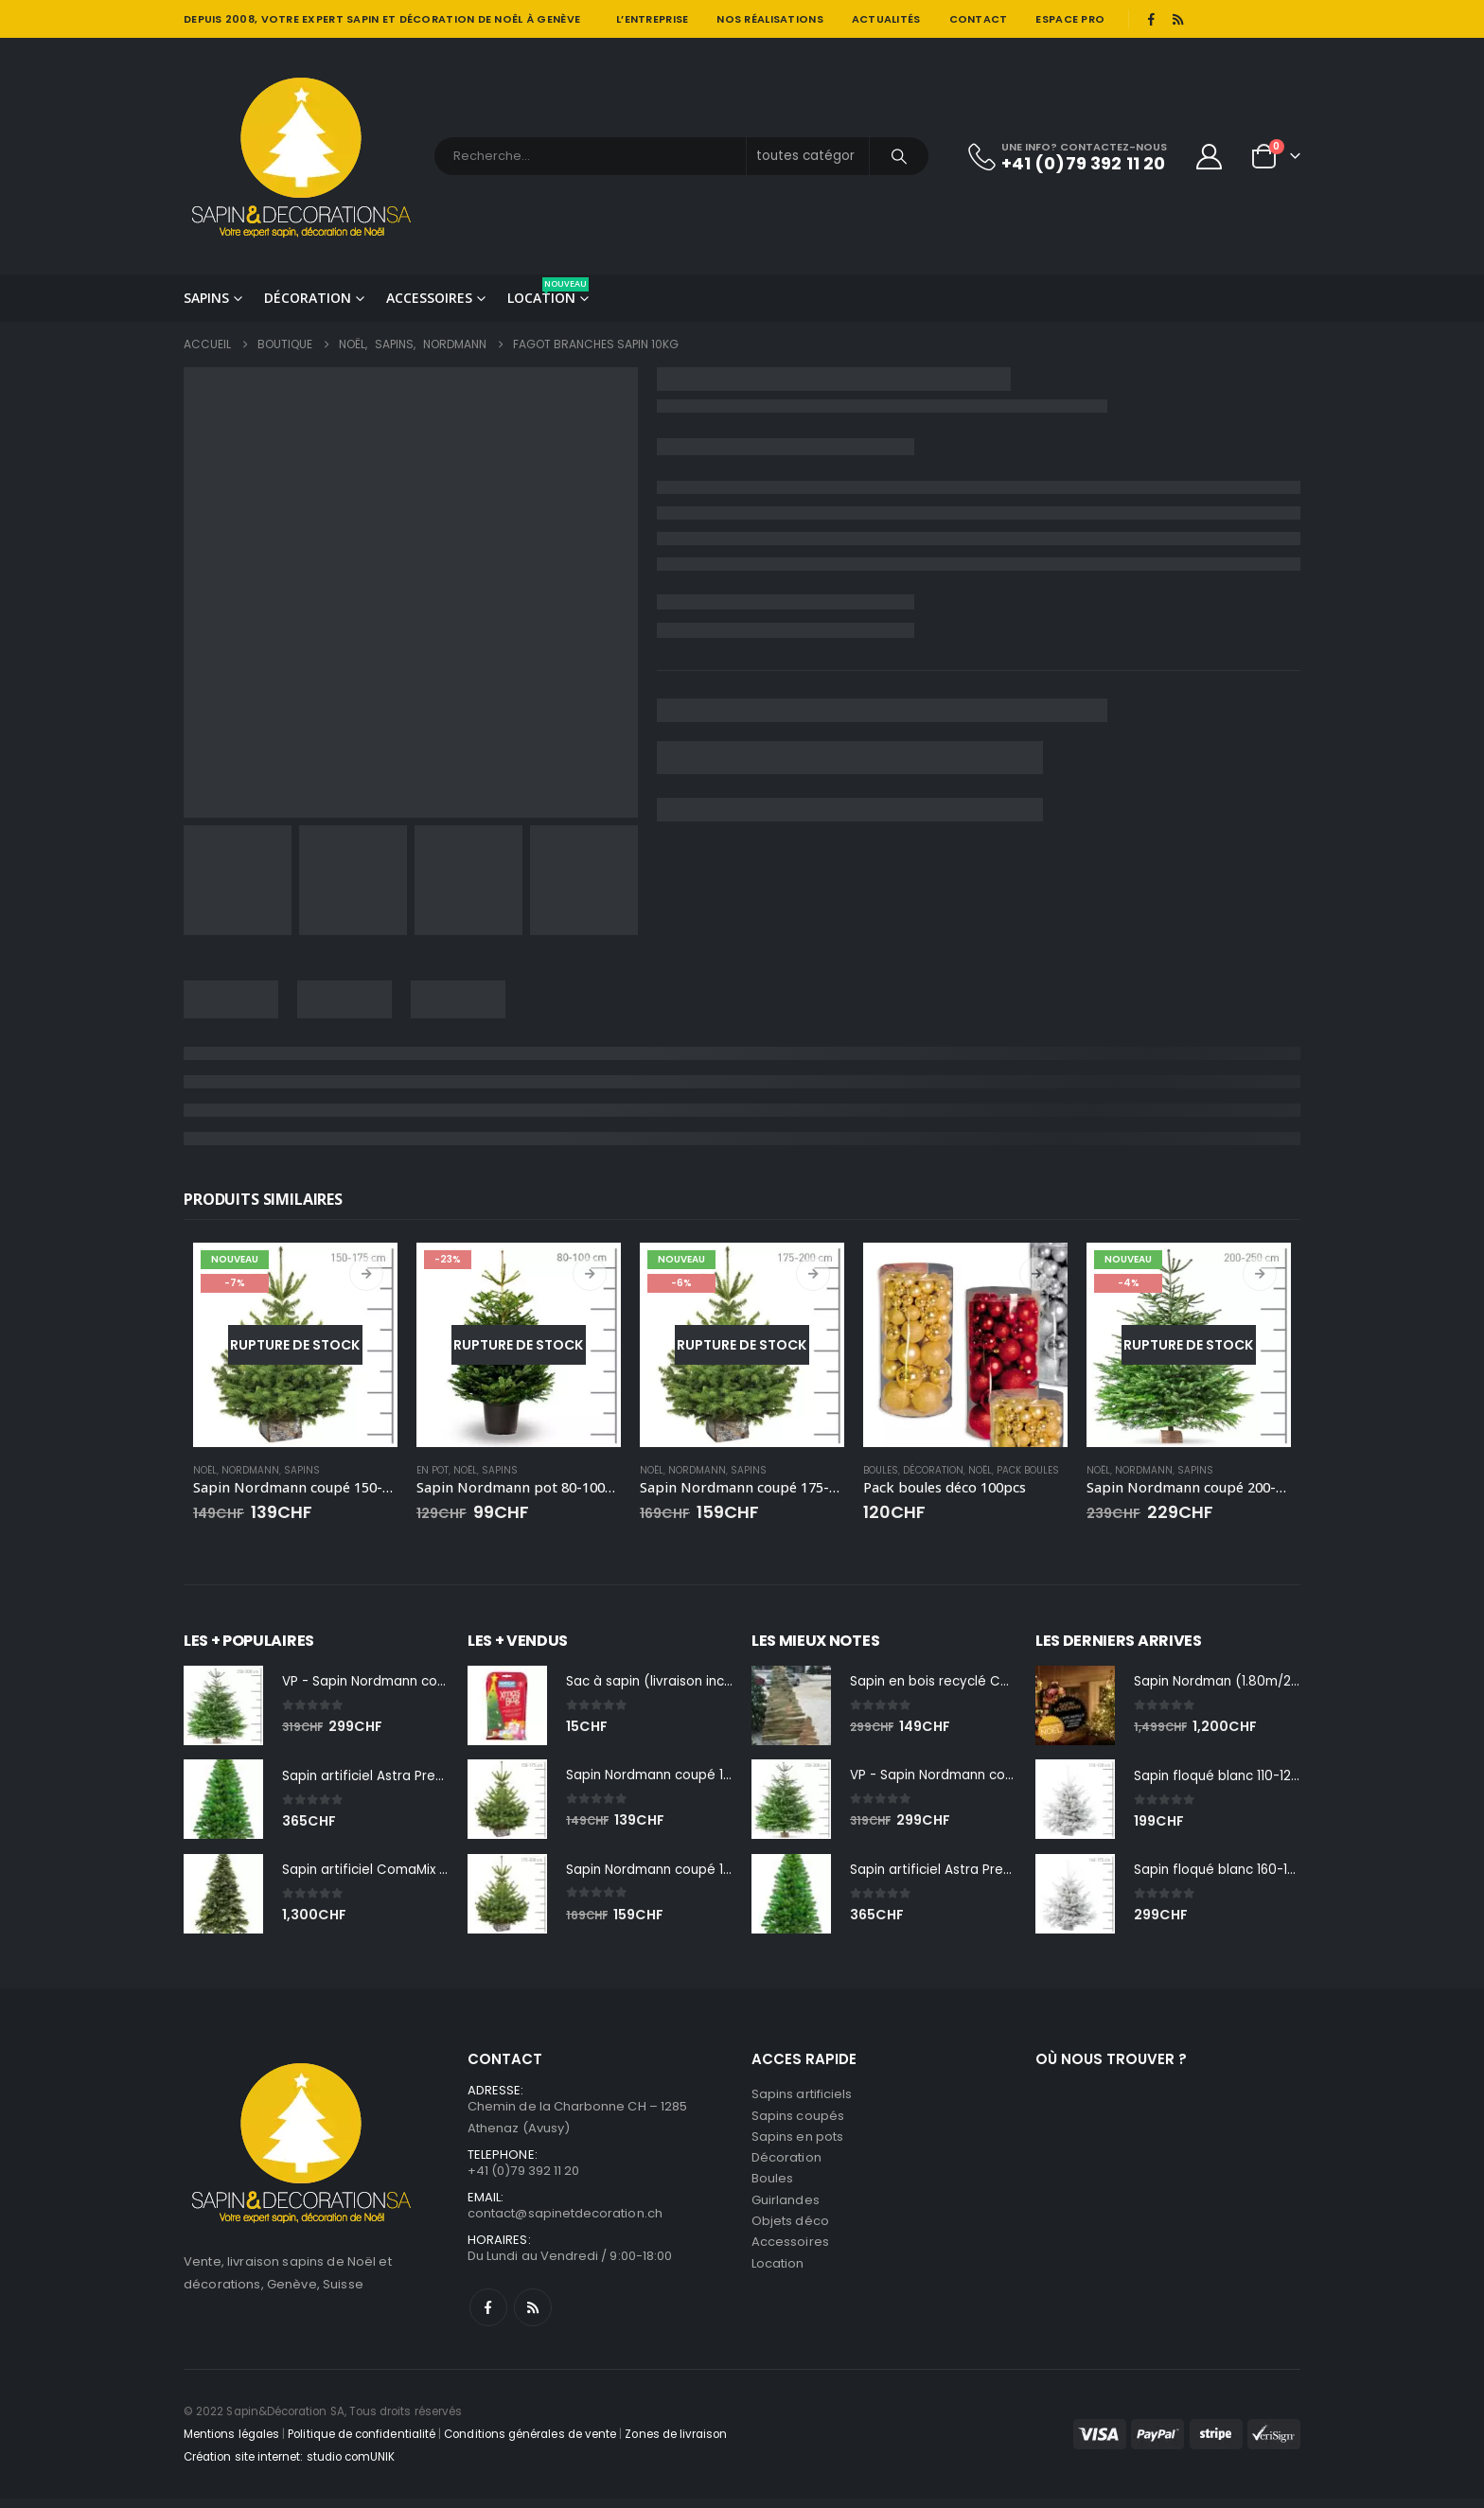 This screenshot has height=2508, width=1484. What do you see at coordinates (1028, 1470) in the screenshot?
I see `Pack boules` at bounding box center [1028, 1470].